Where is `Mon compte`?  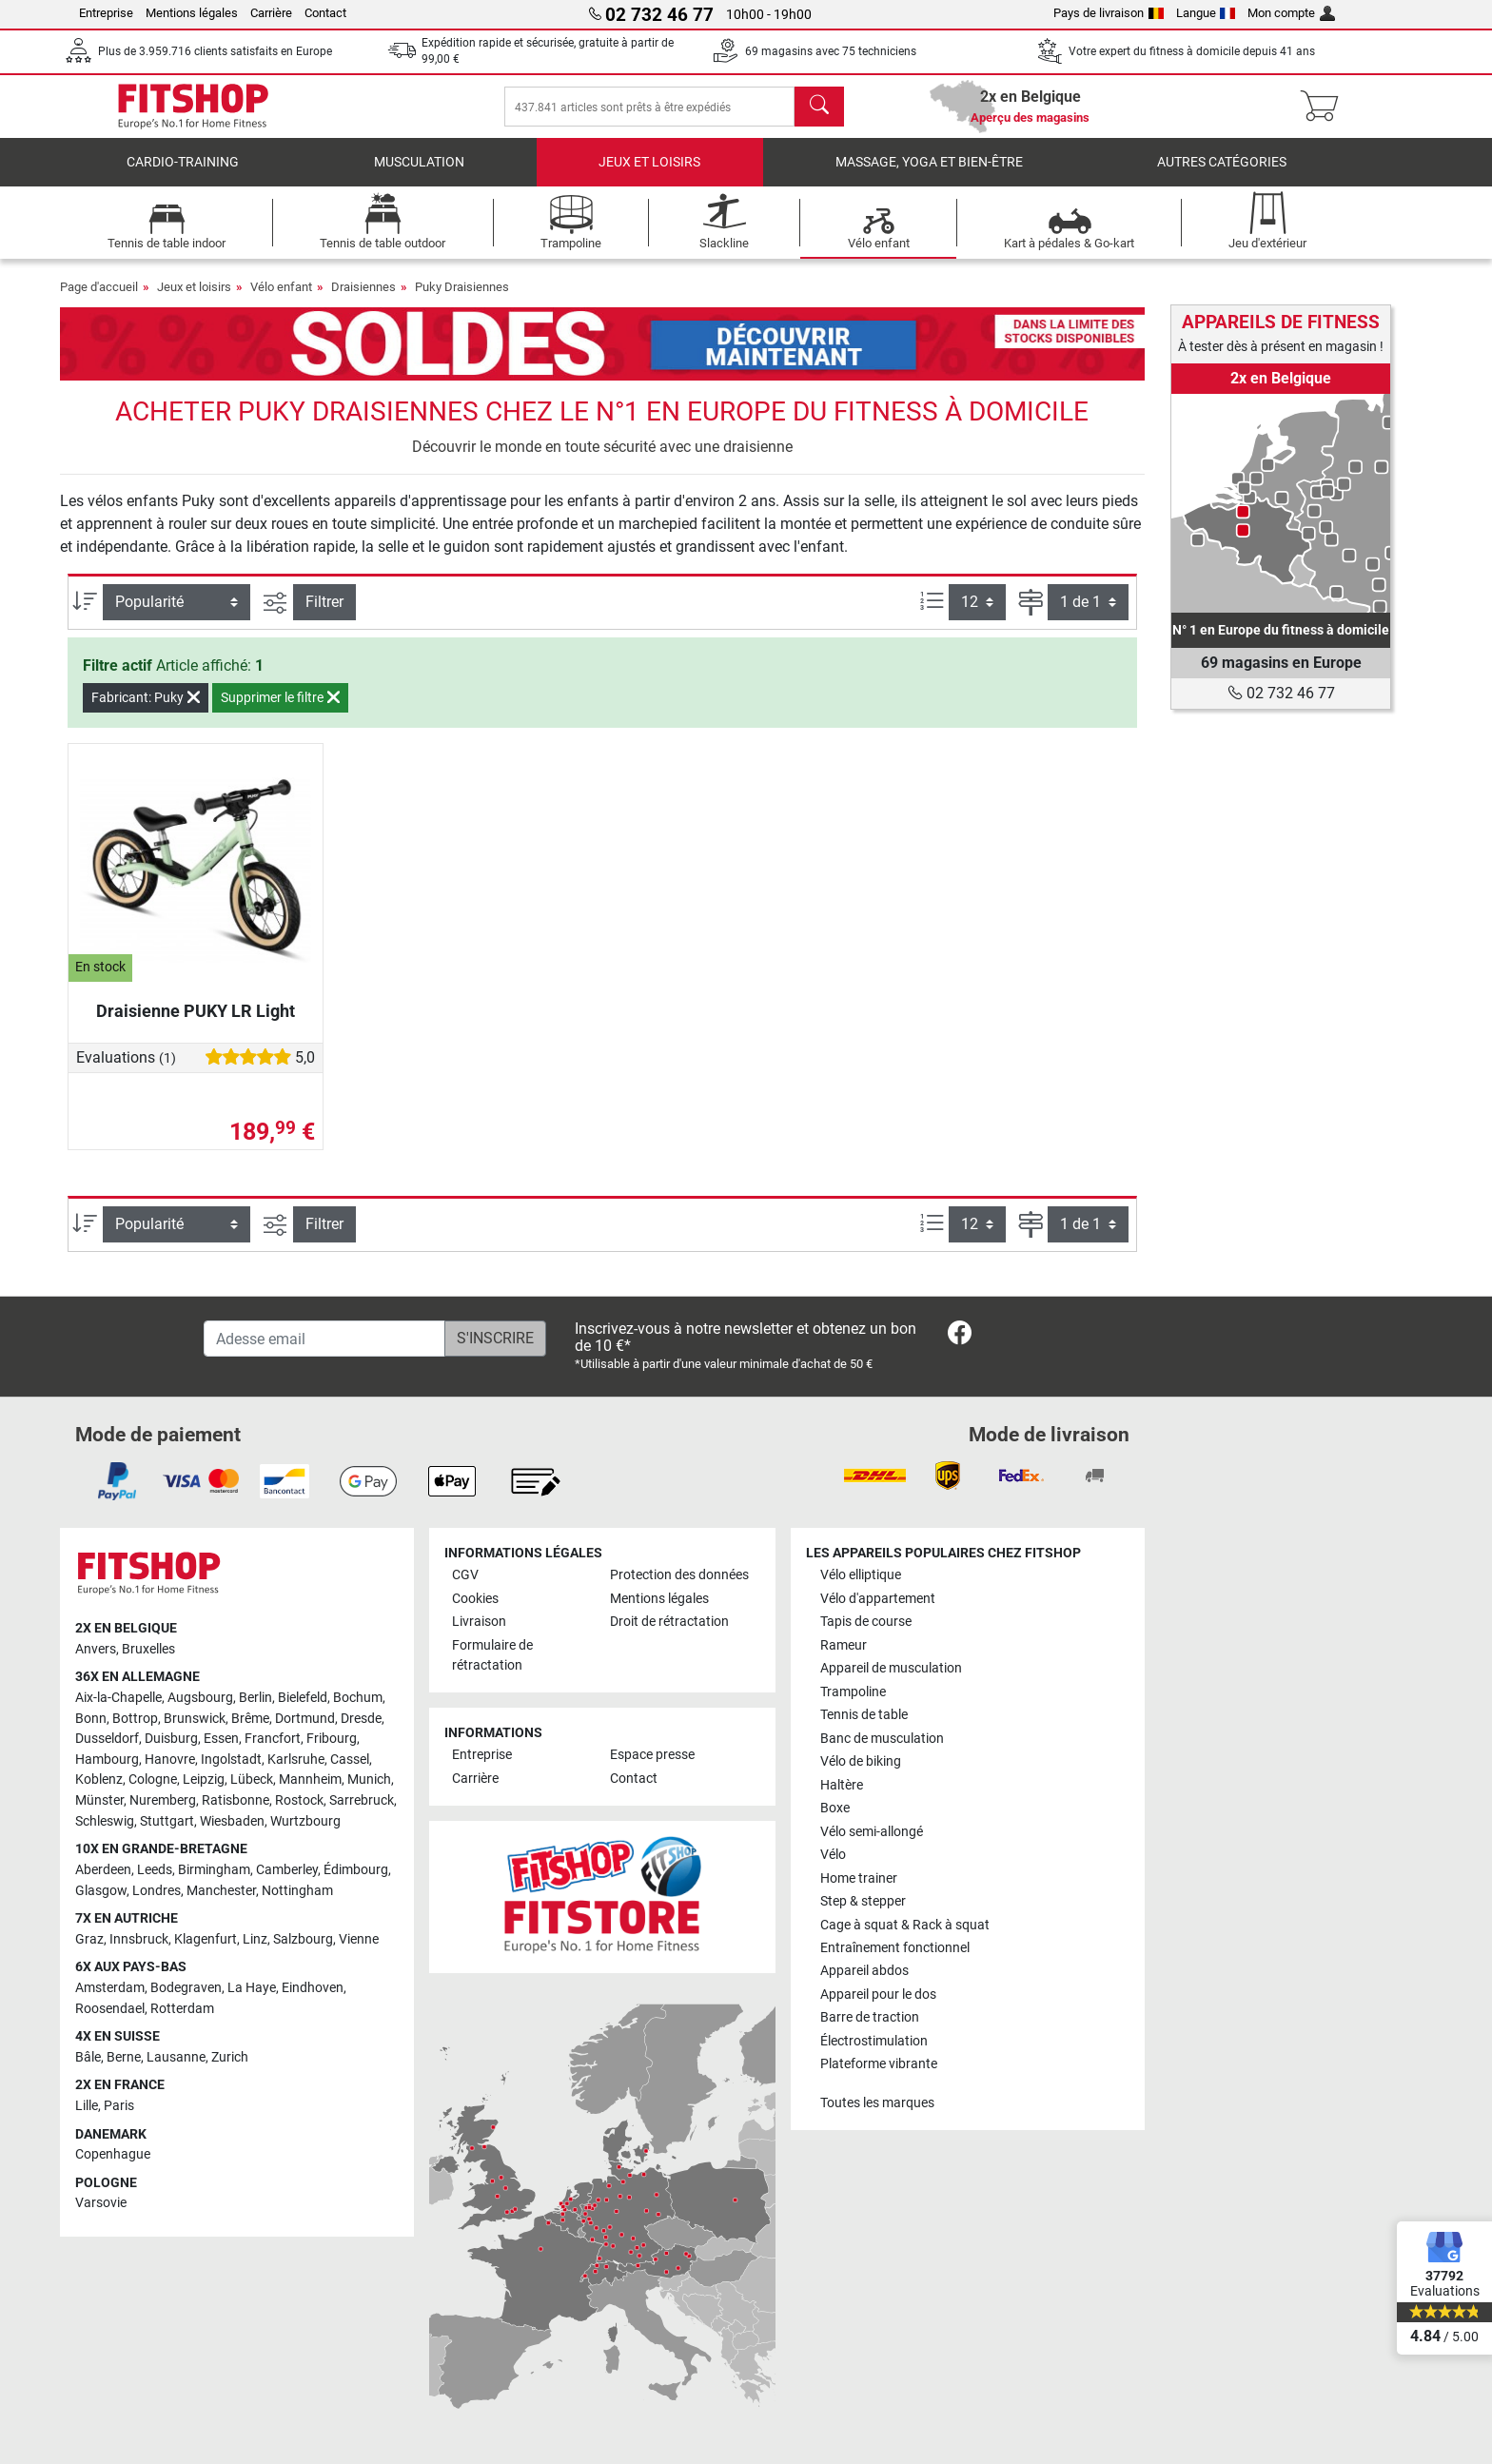 Mon compte is located at coordinates (1291, 13).